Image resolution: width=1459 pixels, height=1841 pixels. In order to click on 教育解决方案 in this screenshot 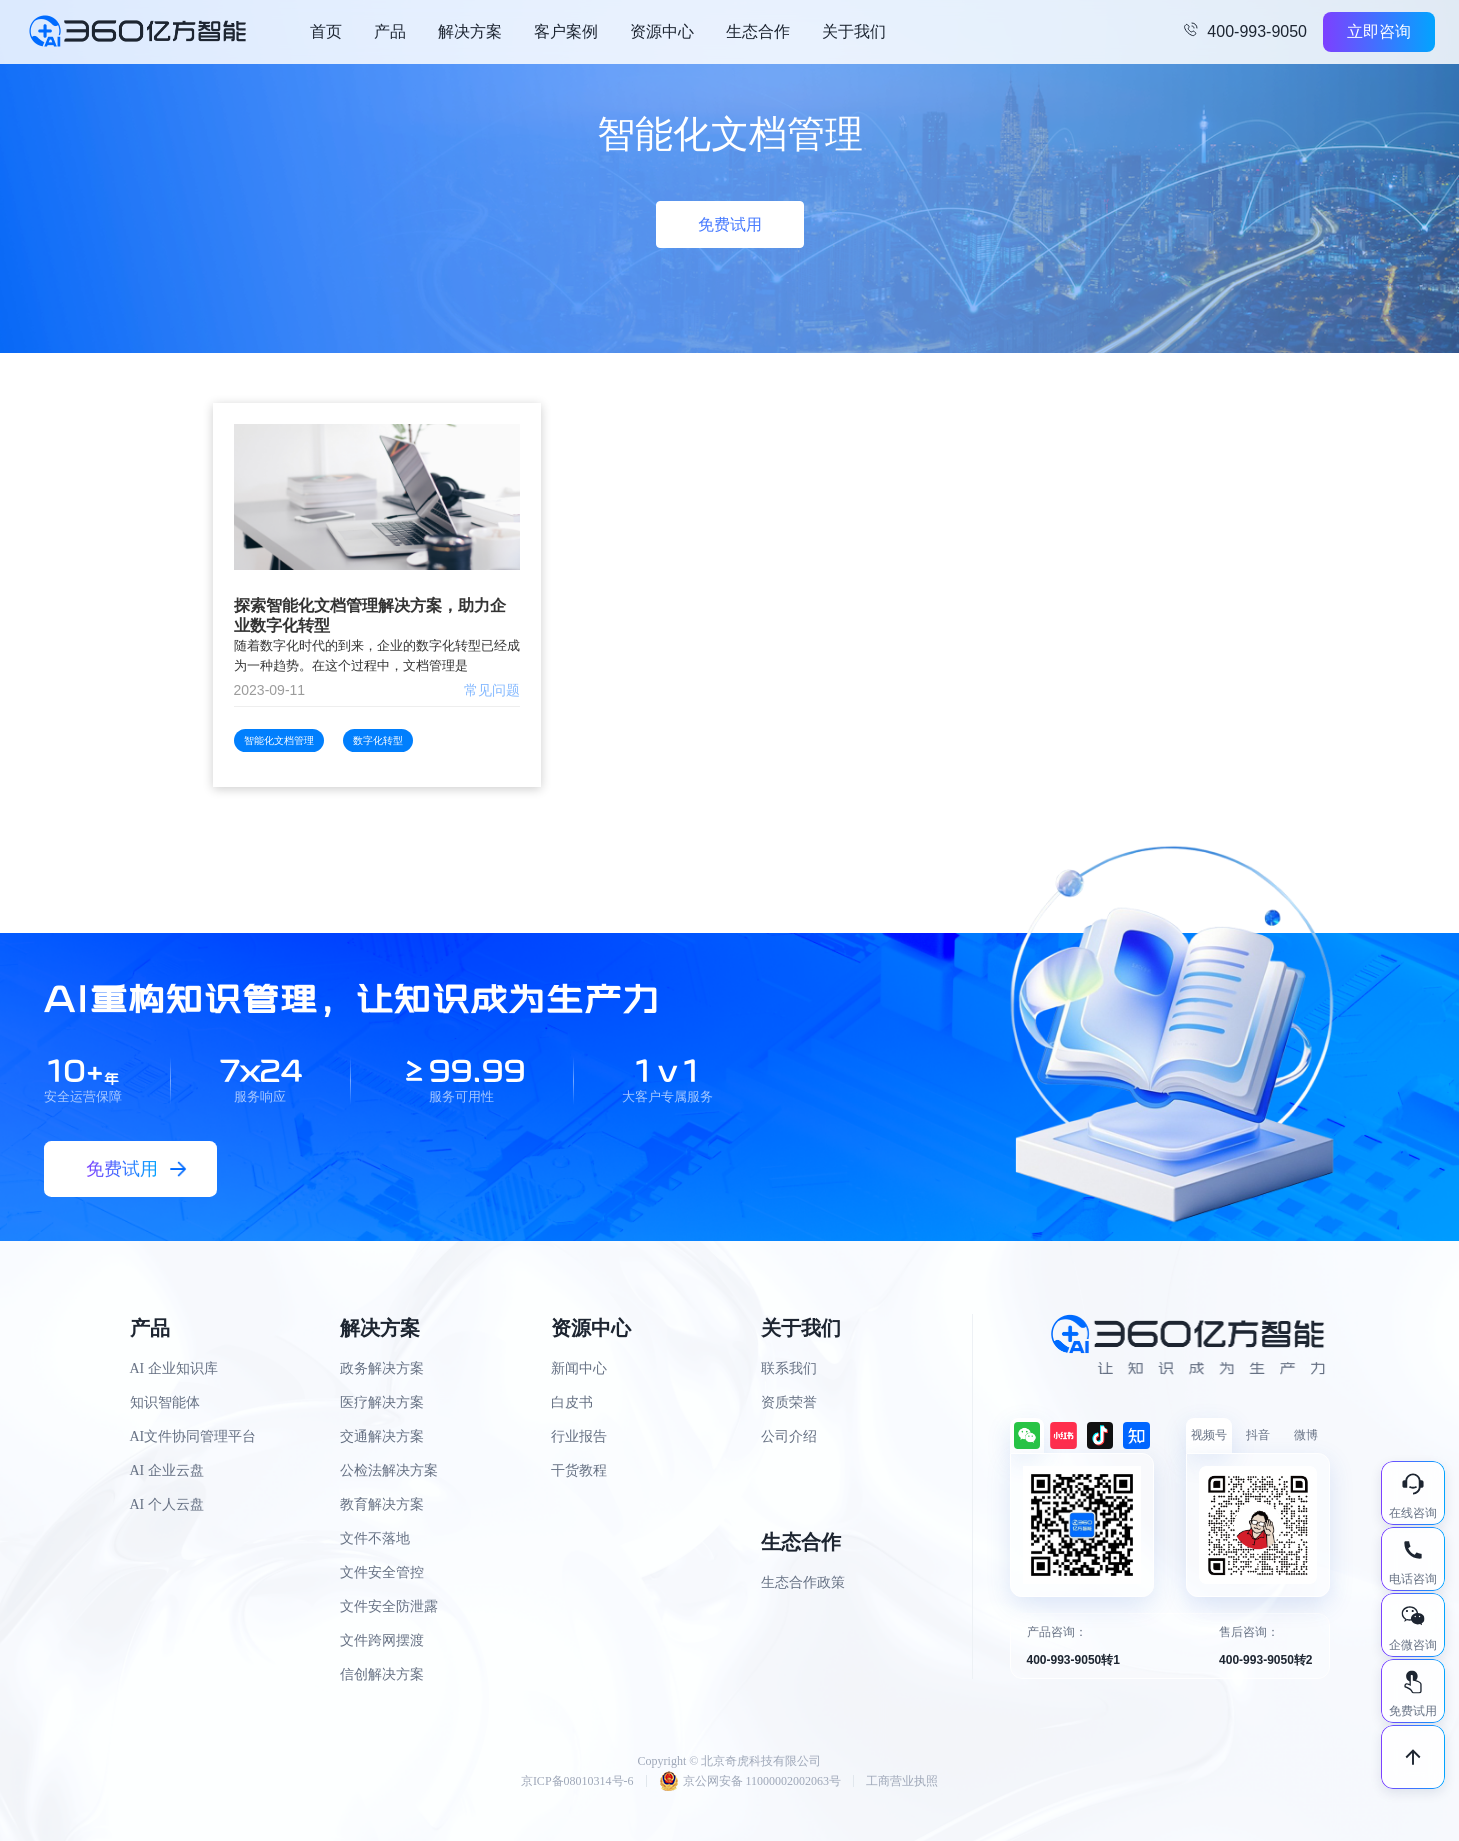, I will do `click(382, 1504)`.